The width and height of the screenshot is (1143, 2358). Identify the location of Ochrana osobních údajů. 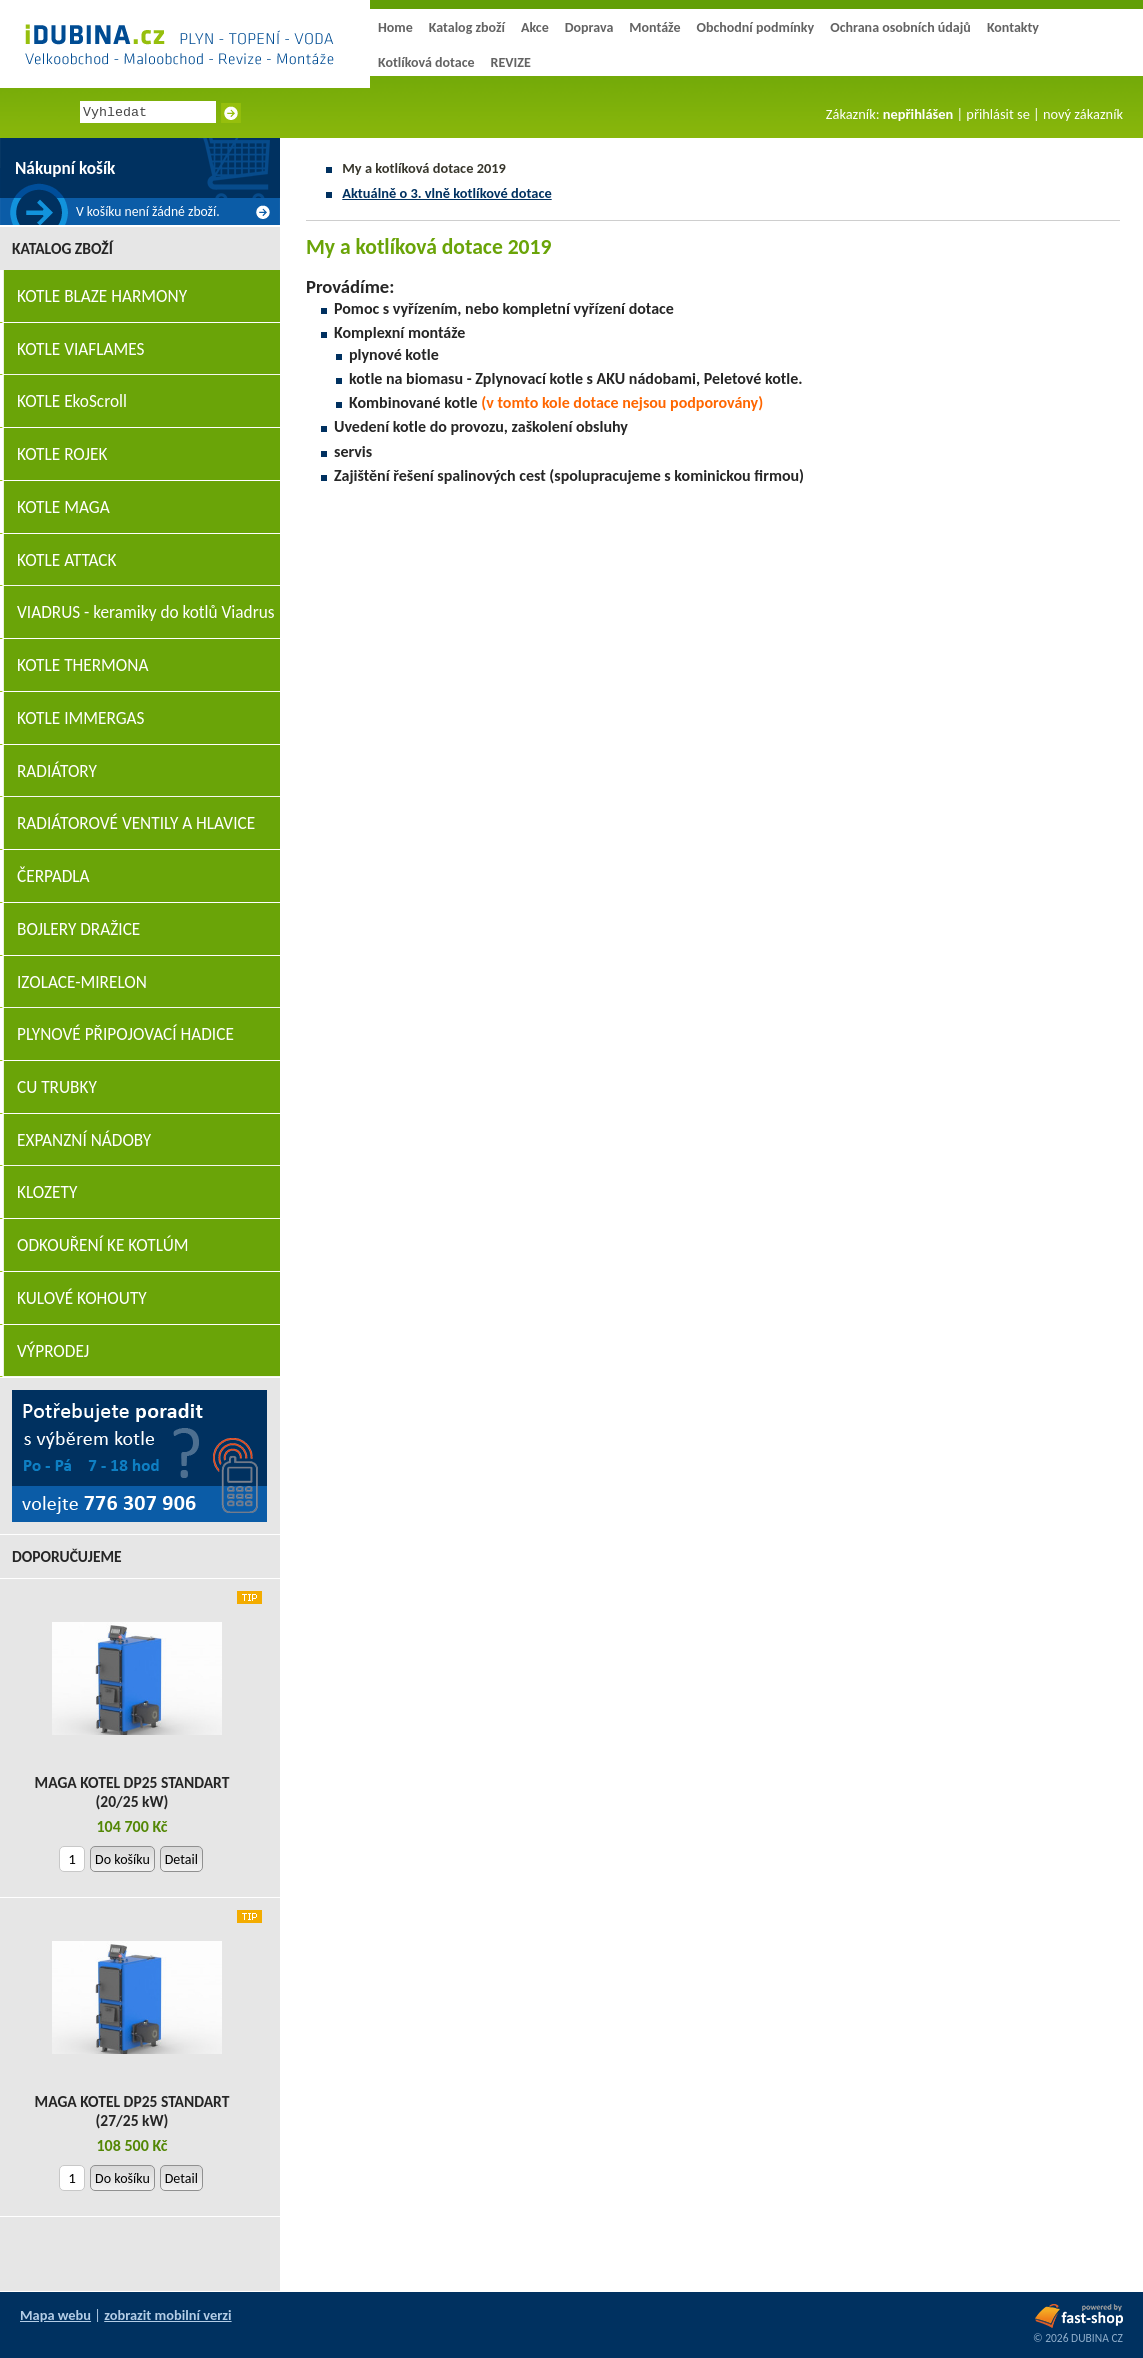
(900, 27).